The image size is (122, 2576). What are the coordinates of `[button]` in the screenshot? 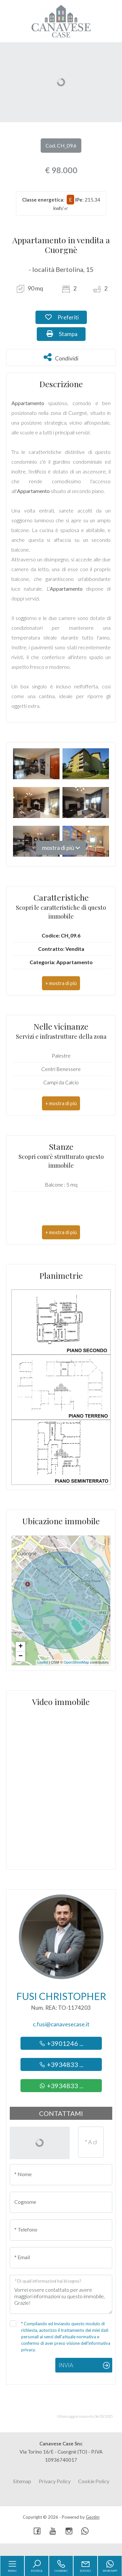 It's located at (61, 983).